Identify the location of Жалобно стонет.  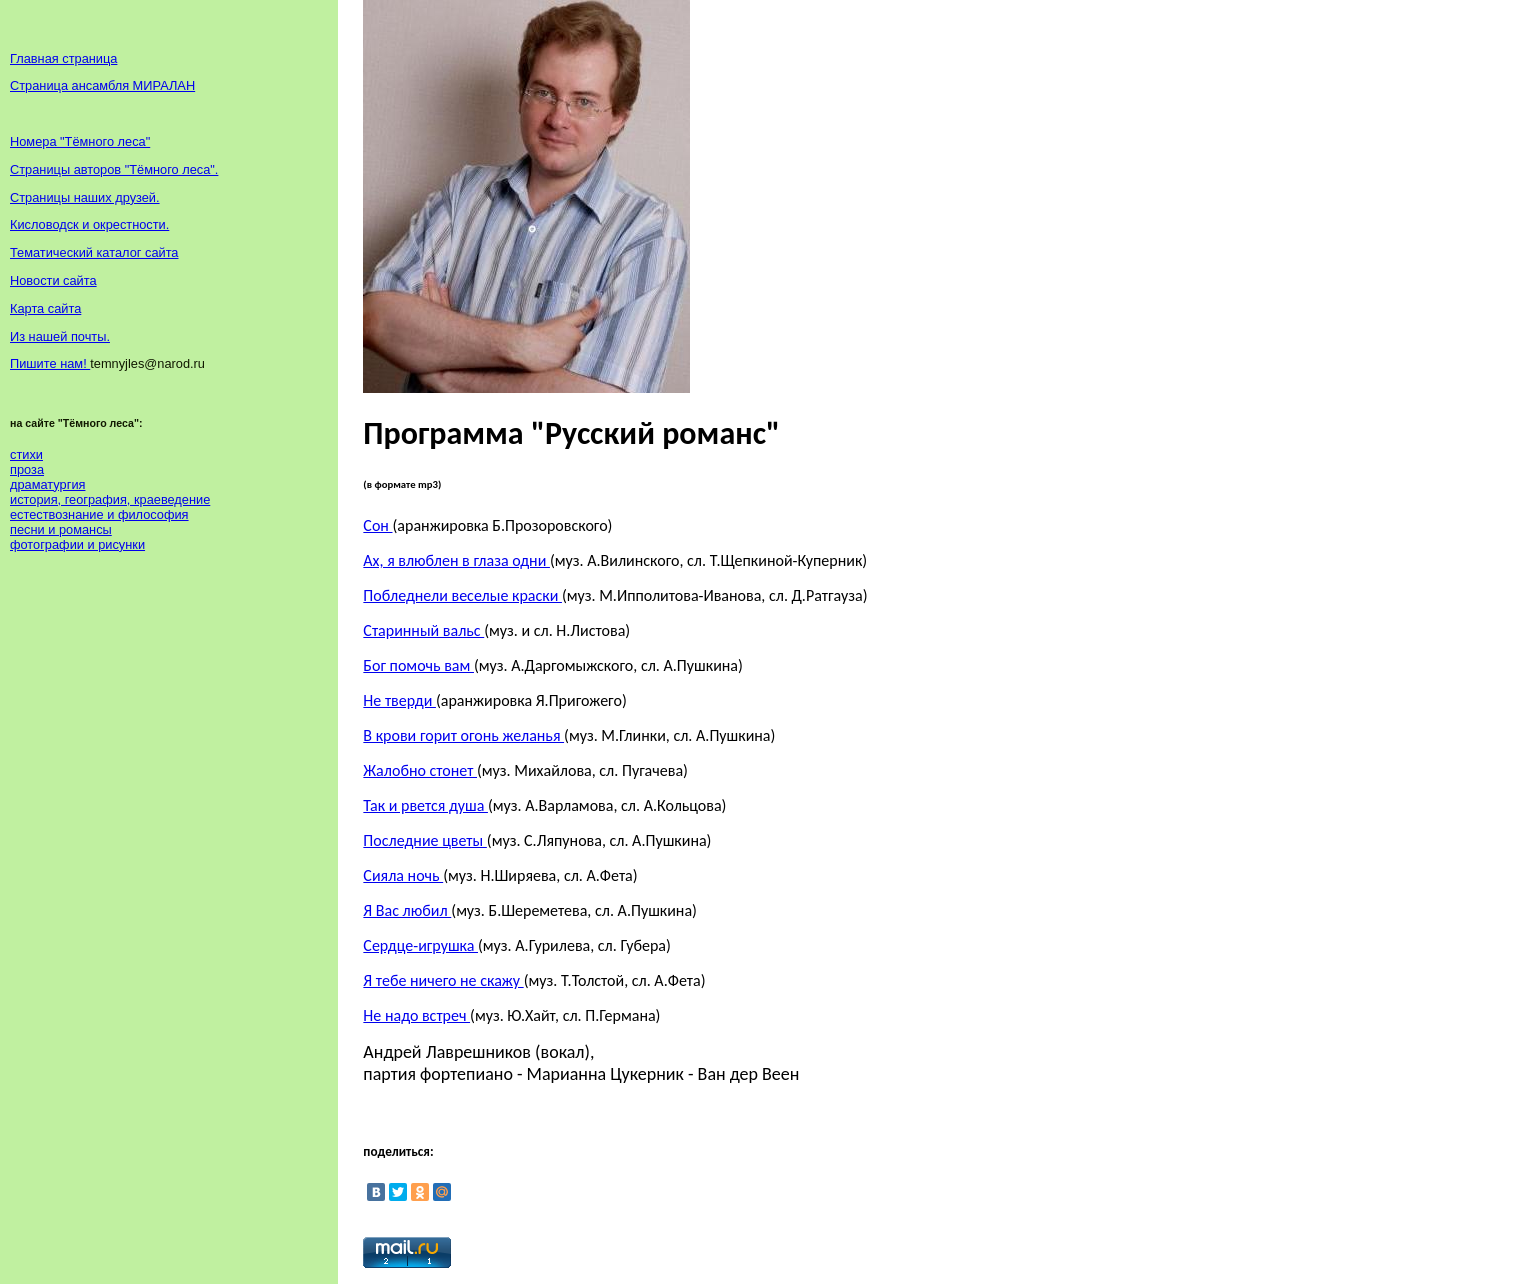
(420, 770).